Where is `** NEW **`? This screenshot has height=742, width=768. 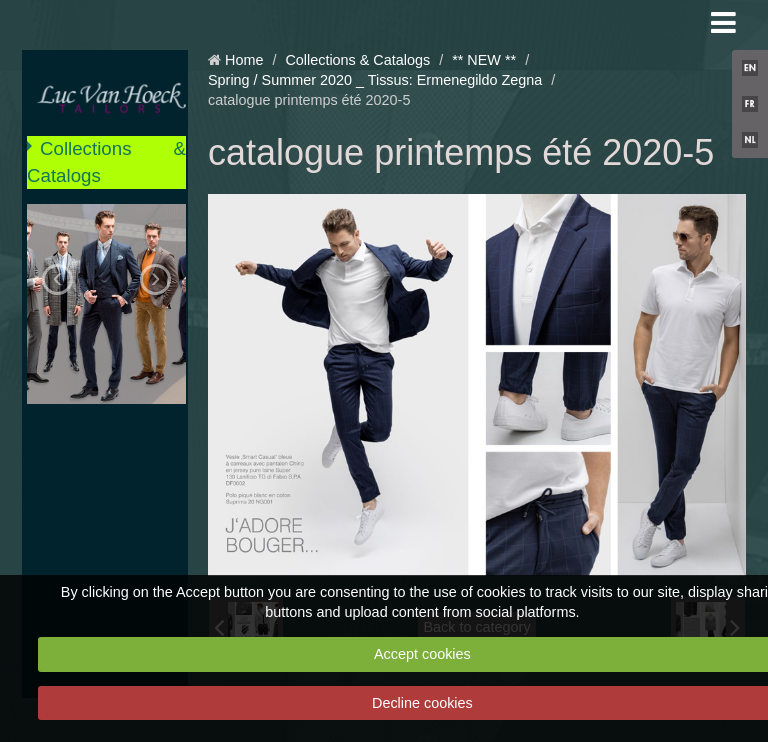 ** NEW ** is located at coordinates (484, 60).